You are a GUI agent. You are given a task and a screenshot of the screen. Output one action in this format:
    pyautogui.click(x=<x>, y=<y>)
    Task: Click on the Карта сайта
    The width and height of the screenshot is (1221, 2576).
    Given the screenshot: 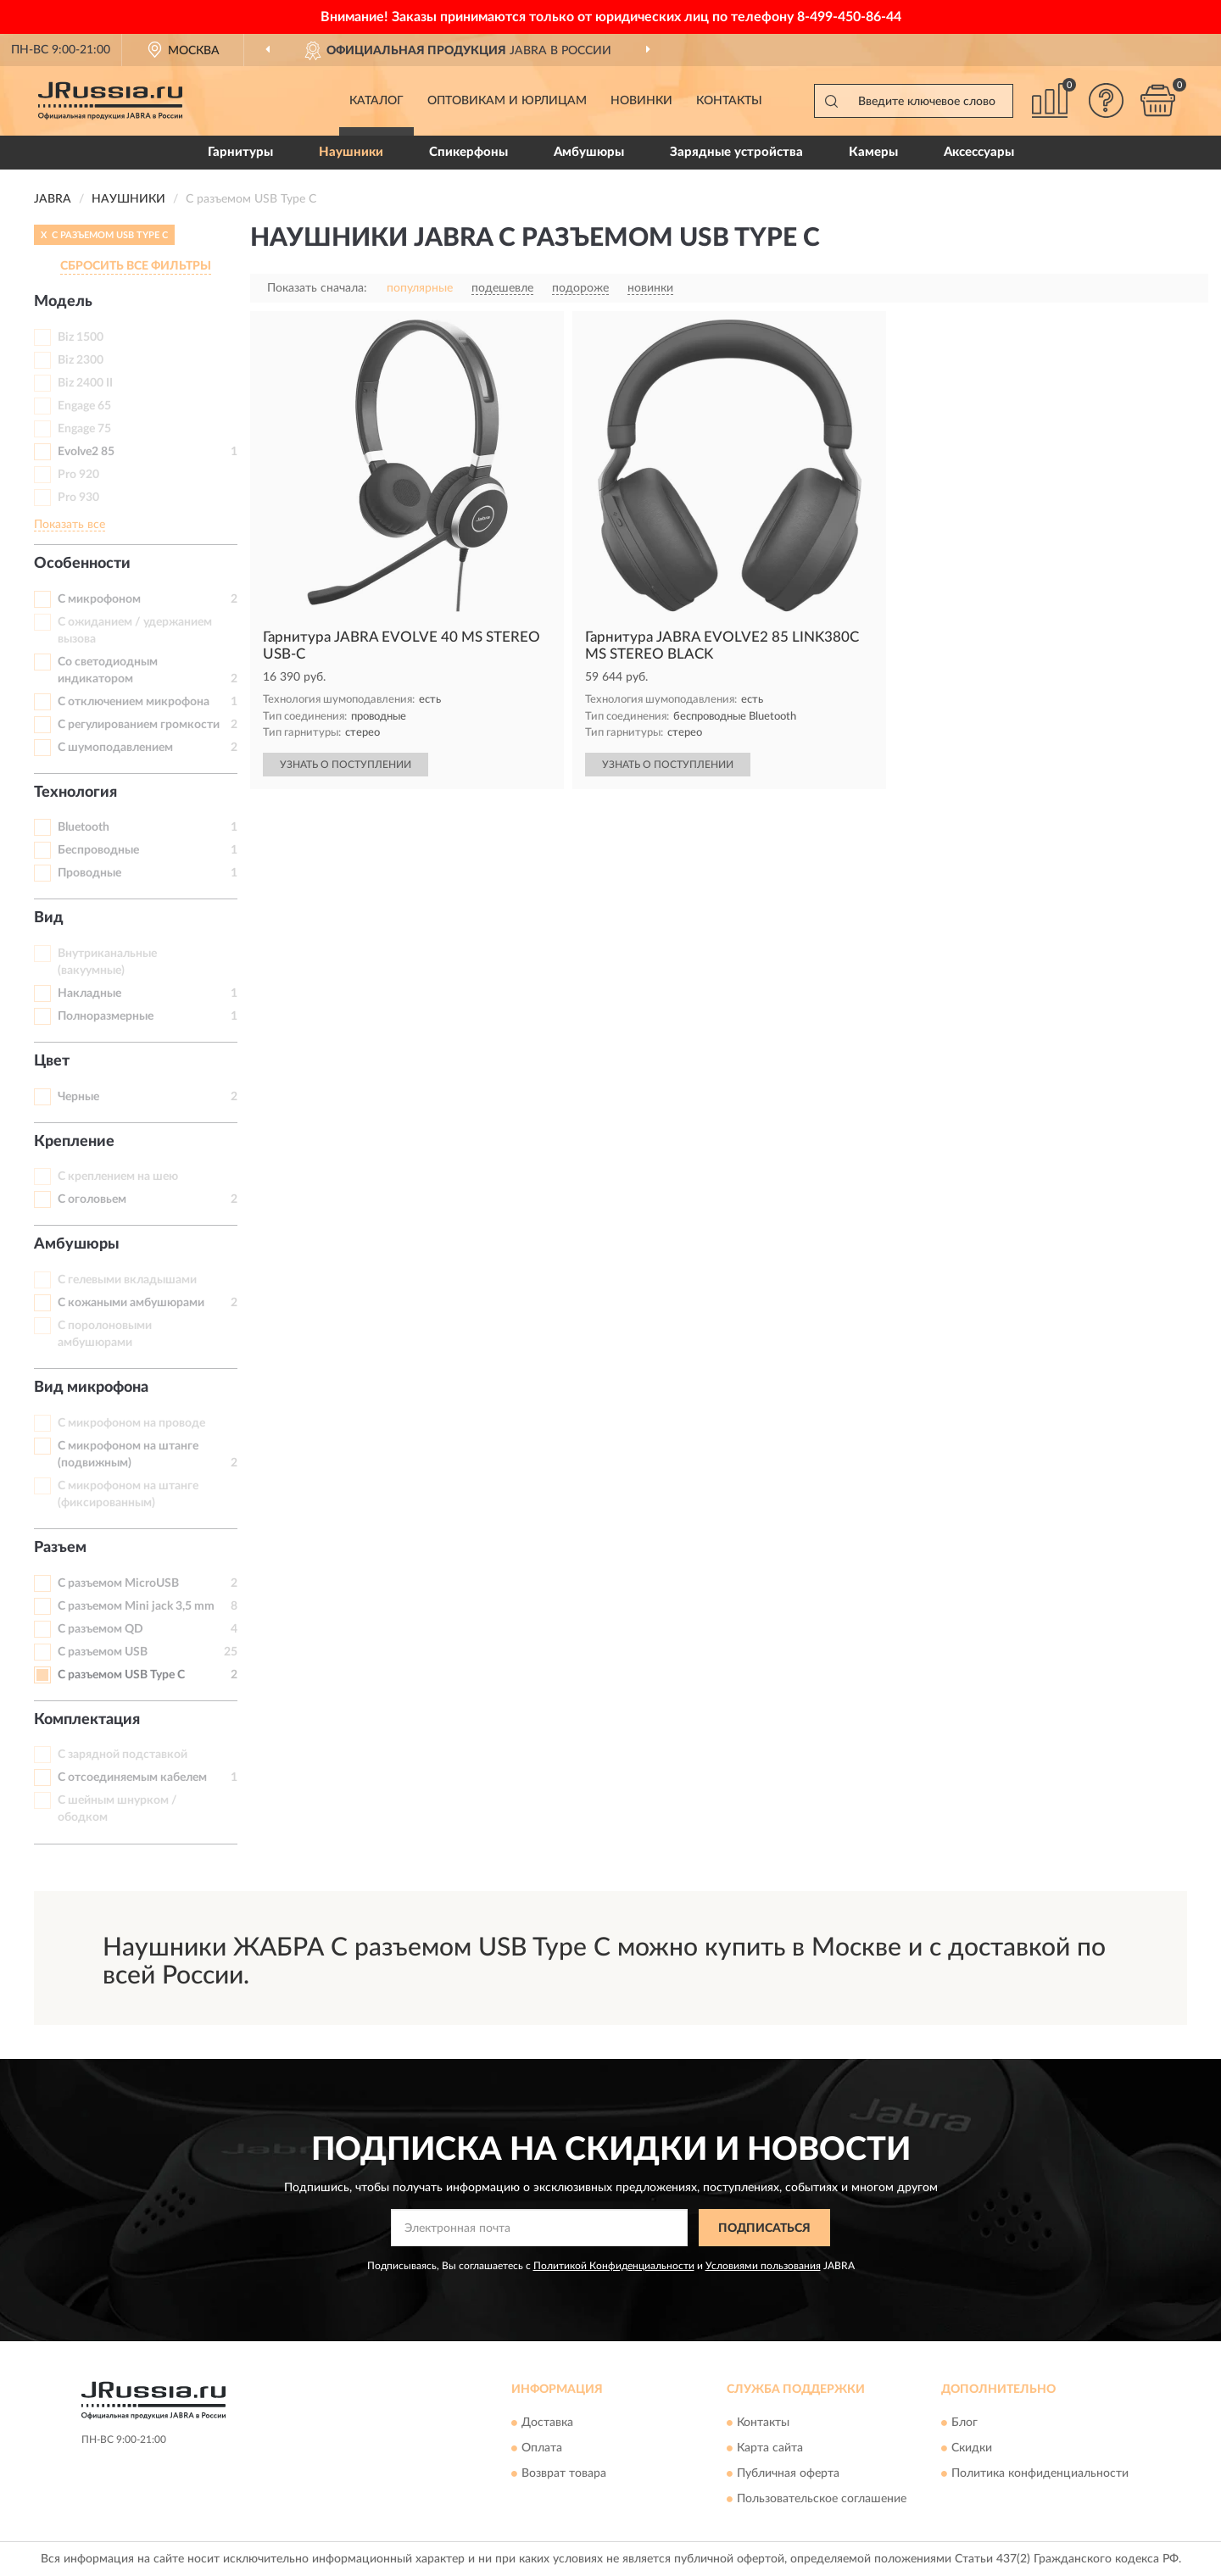 What is the action you would take?
    pyautogui.click(x=770, y=2448)
    